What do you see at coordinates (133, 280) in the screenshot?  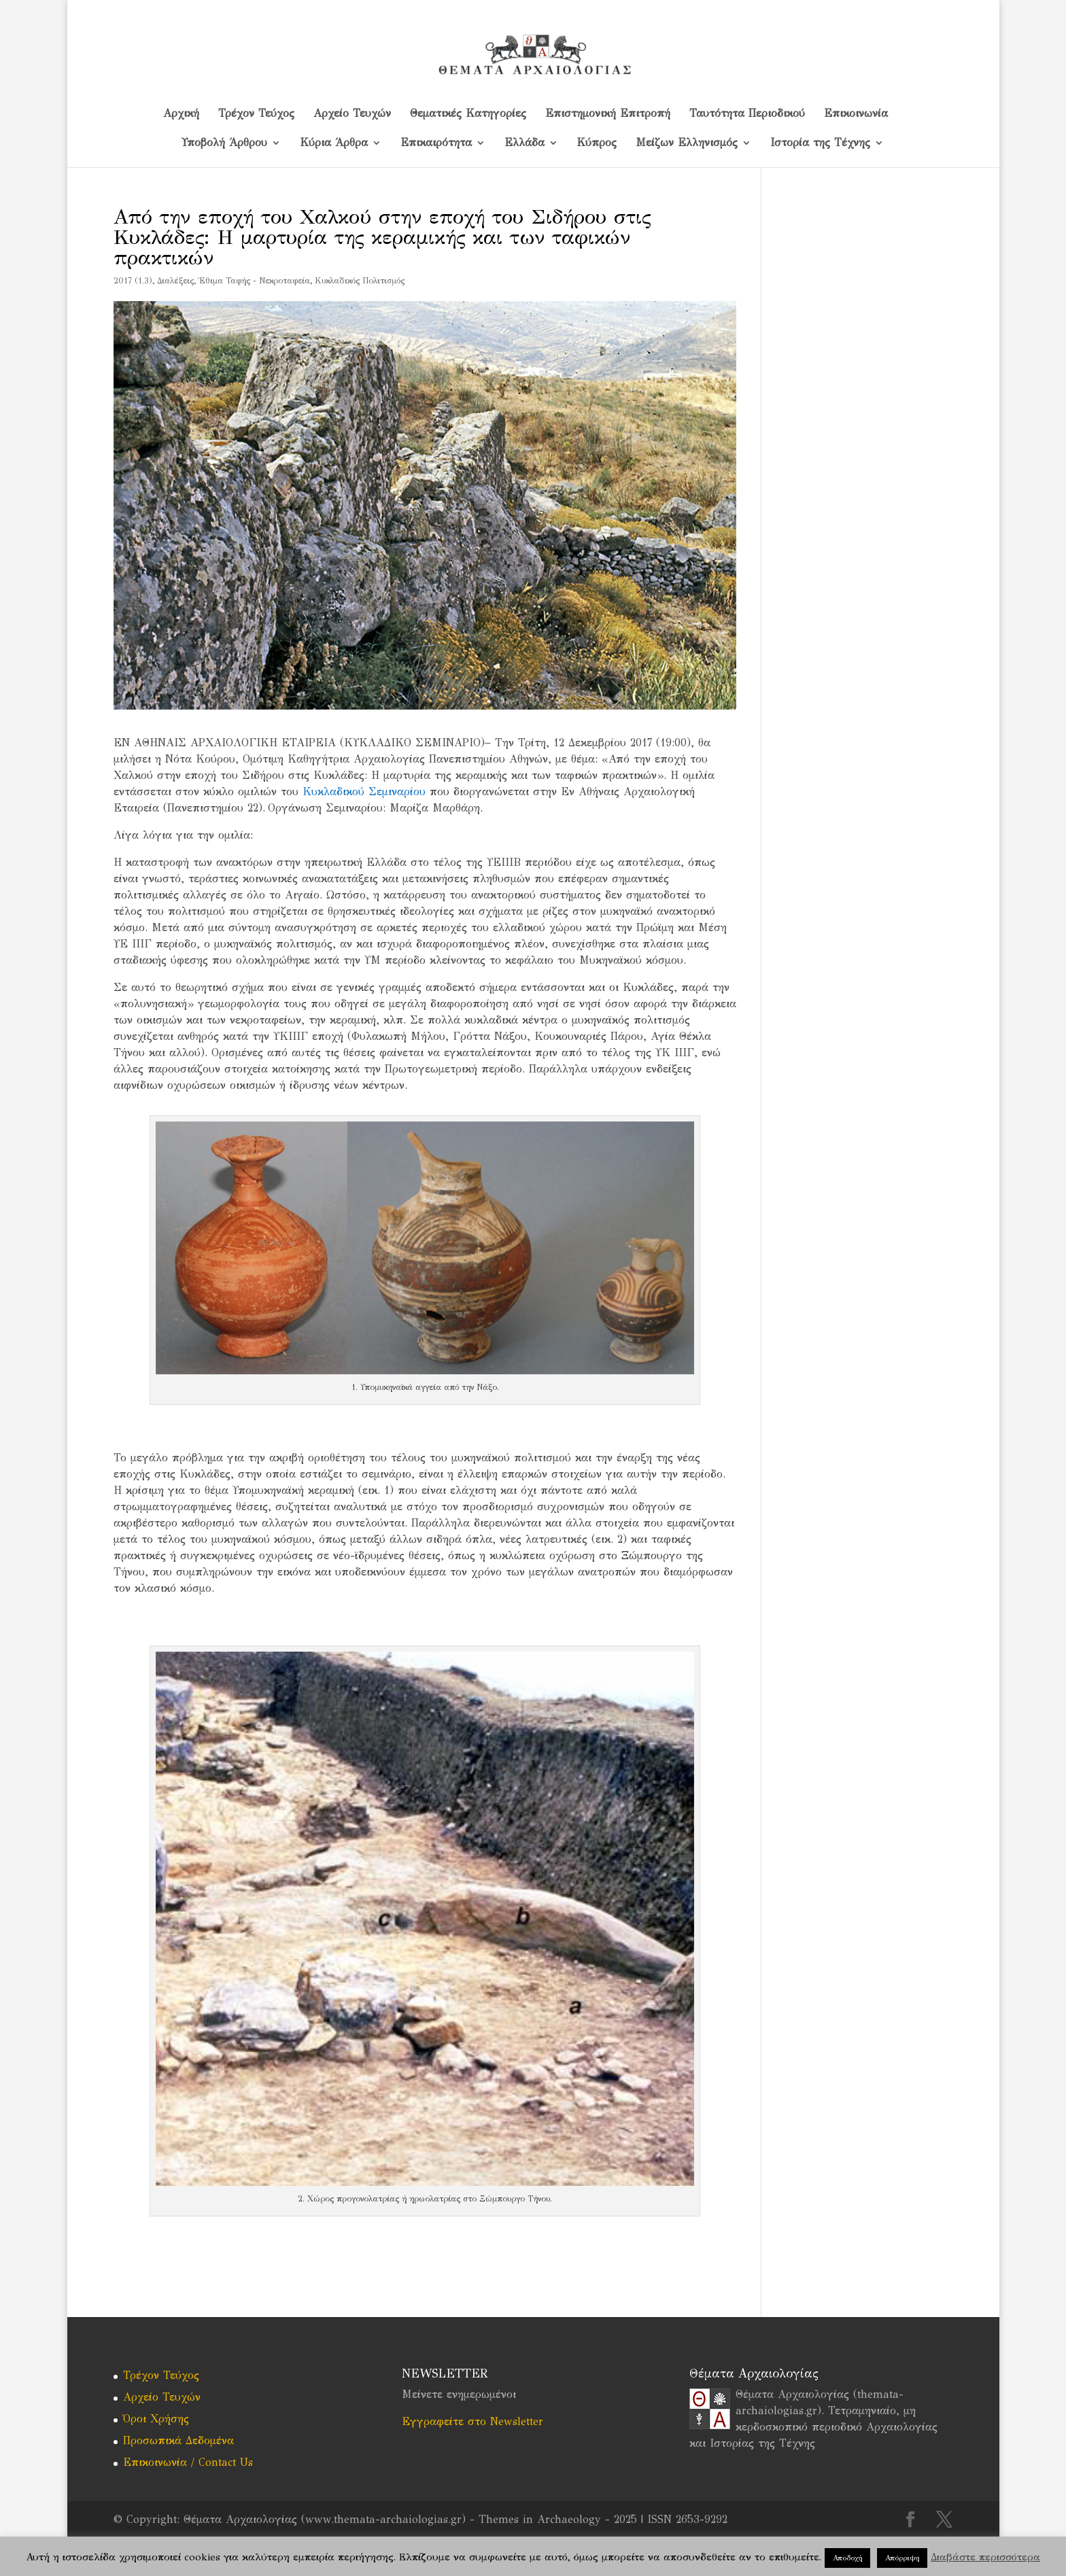 I see `2017 (1.3)` at bounding box center [133, 280].